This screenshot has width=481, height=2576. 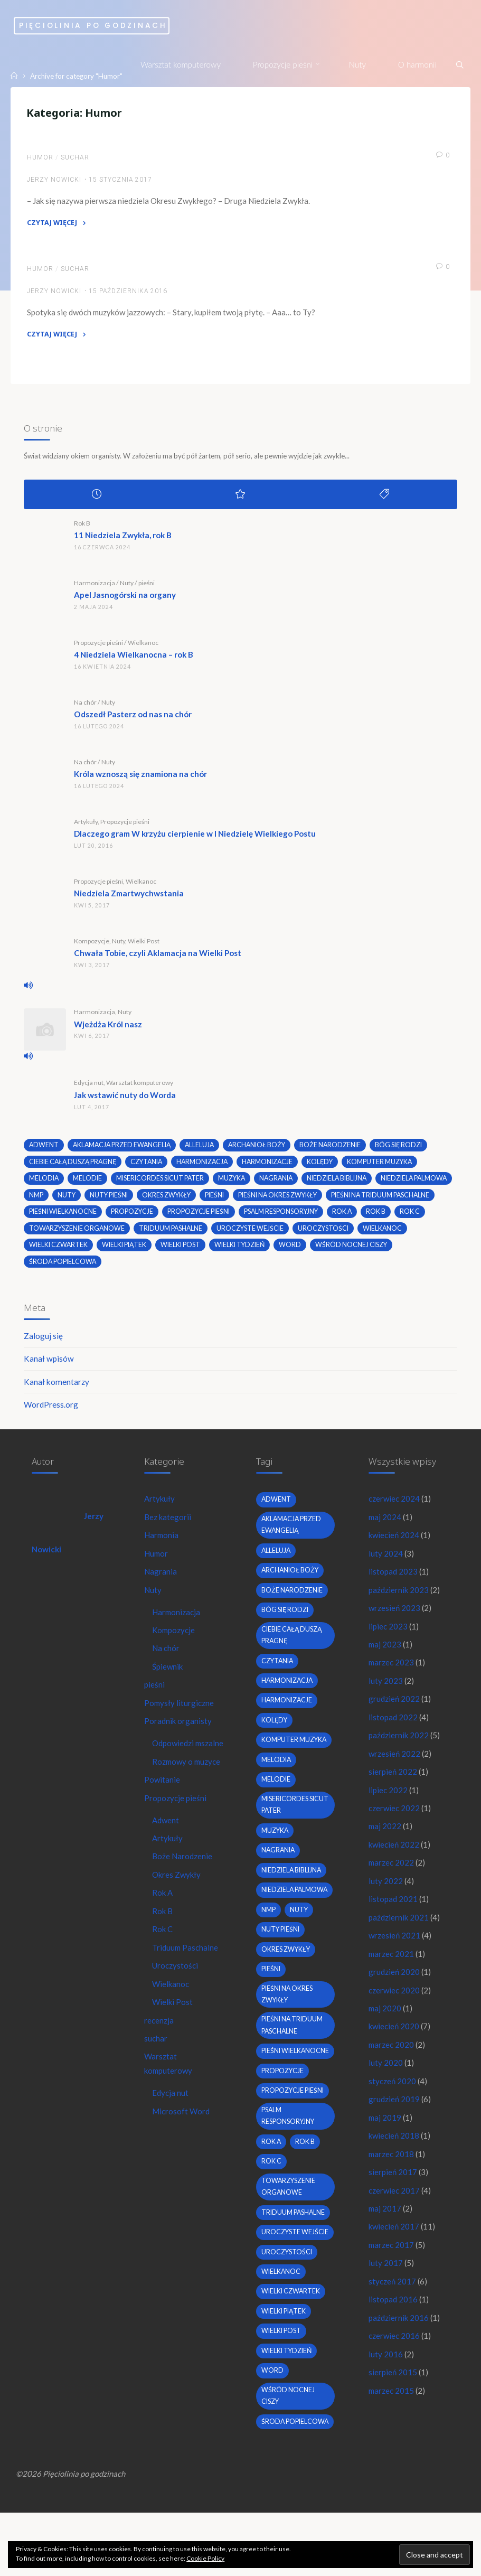 What do you see at coordinates (393, 2189) in the screenshot?
I see `sierpień 2017` at bounding box center [393, 2189].